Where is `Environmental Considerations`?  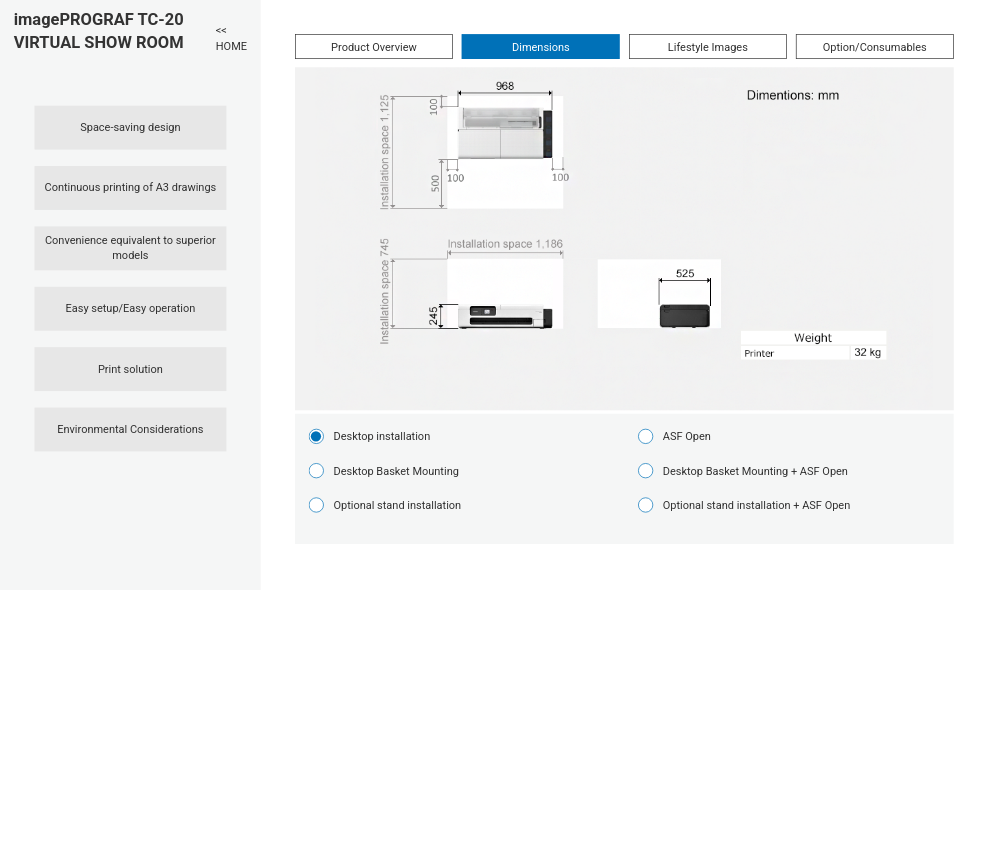 Environmental Considerations is located at coordinates (130, 429).